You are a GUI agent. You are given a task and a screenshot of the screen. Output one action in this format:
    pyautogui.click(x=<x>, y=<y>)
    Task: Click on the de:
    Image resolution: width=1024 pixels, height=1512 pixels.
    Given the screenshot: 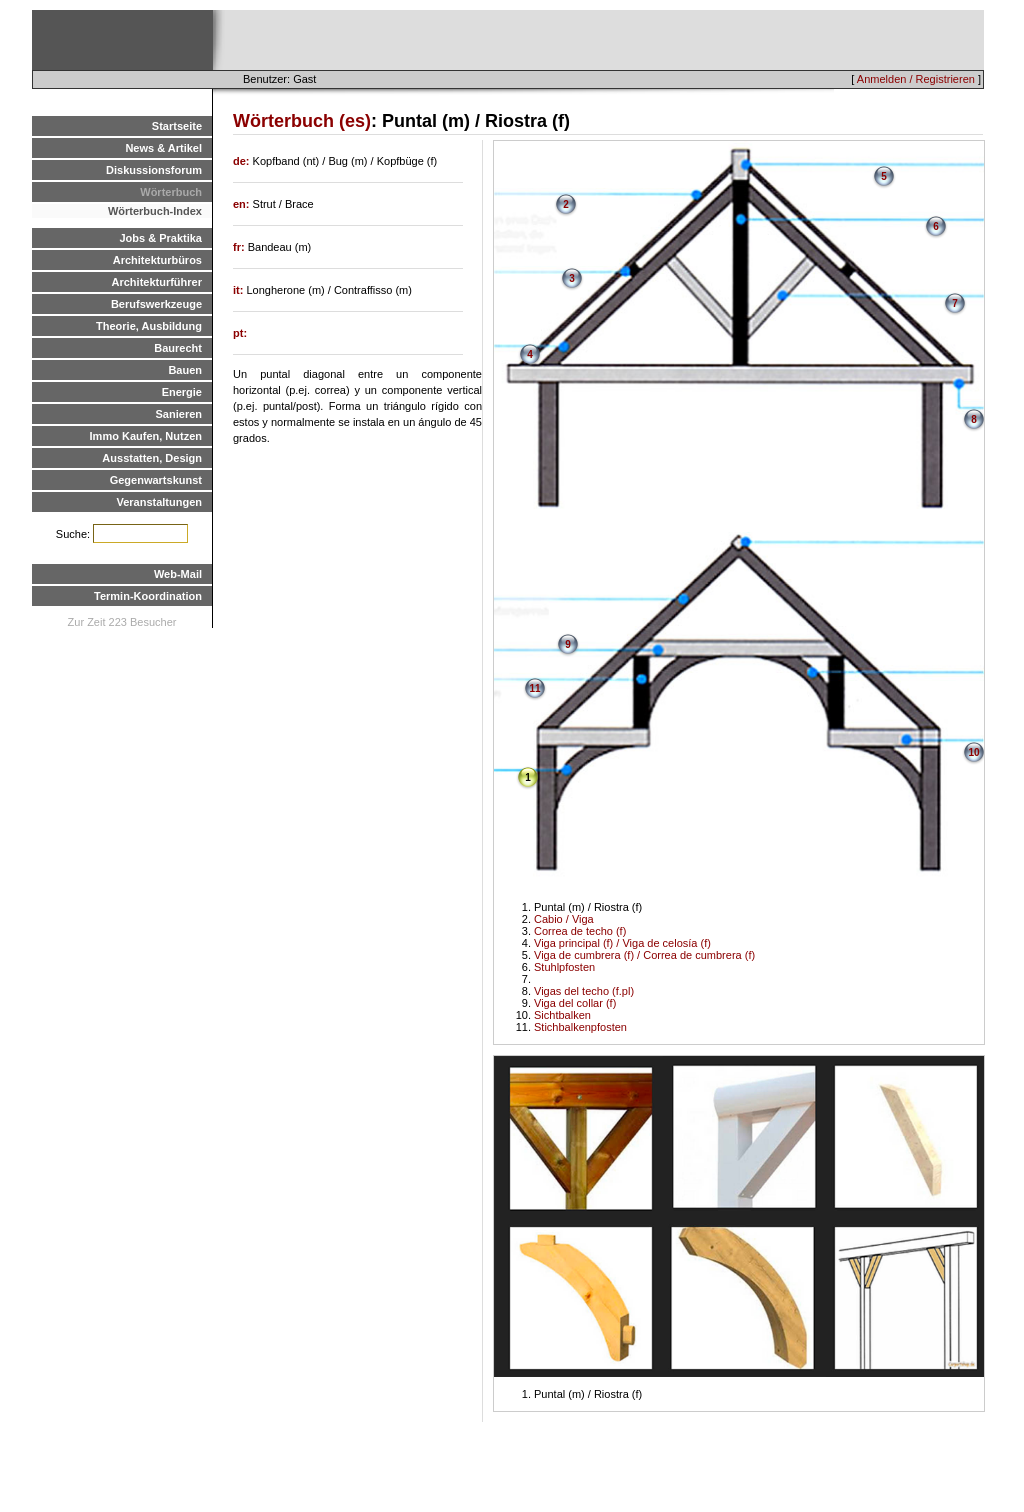 What is the action you would take?
    pyautogui.click(x=243, y=161)
    